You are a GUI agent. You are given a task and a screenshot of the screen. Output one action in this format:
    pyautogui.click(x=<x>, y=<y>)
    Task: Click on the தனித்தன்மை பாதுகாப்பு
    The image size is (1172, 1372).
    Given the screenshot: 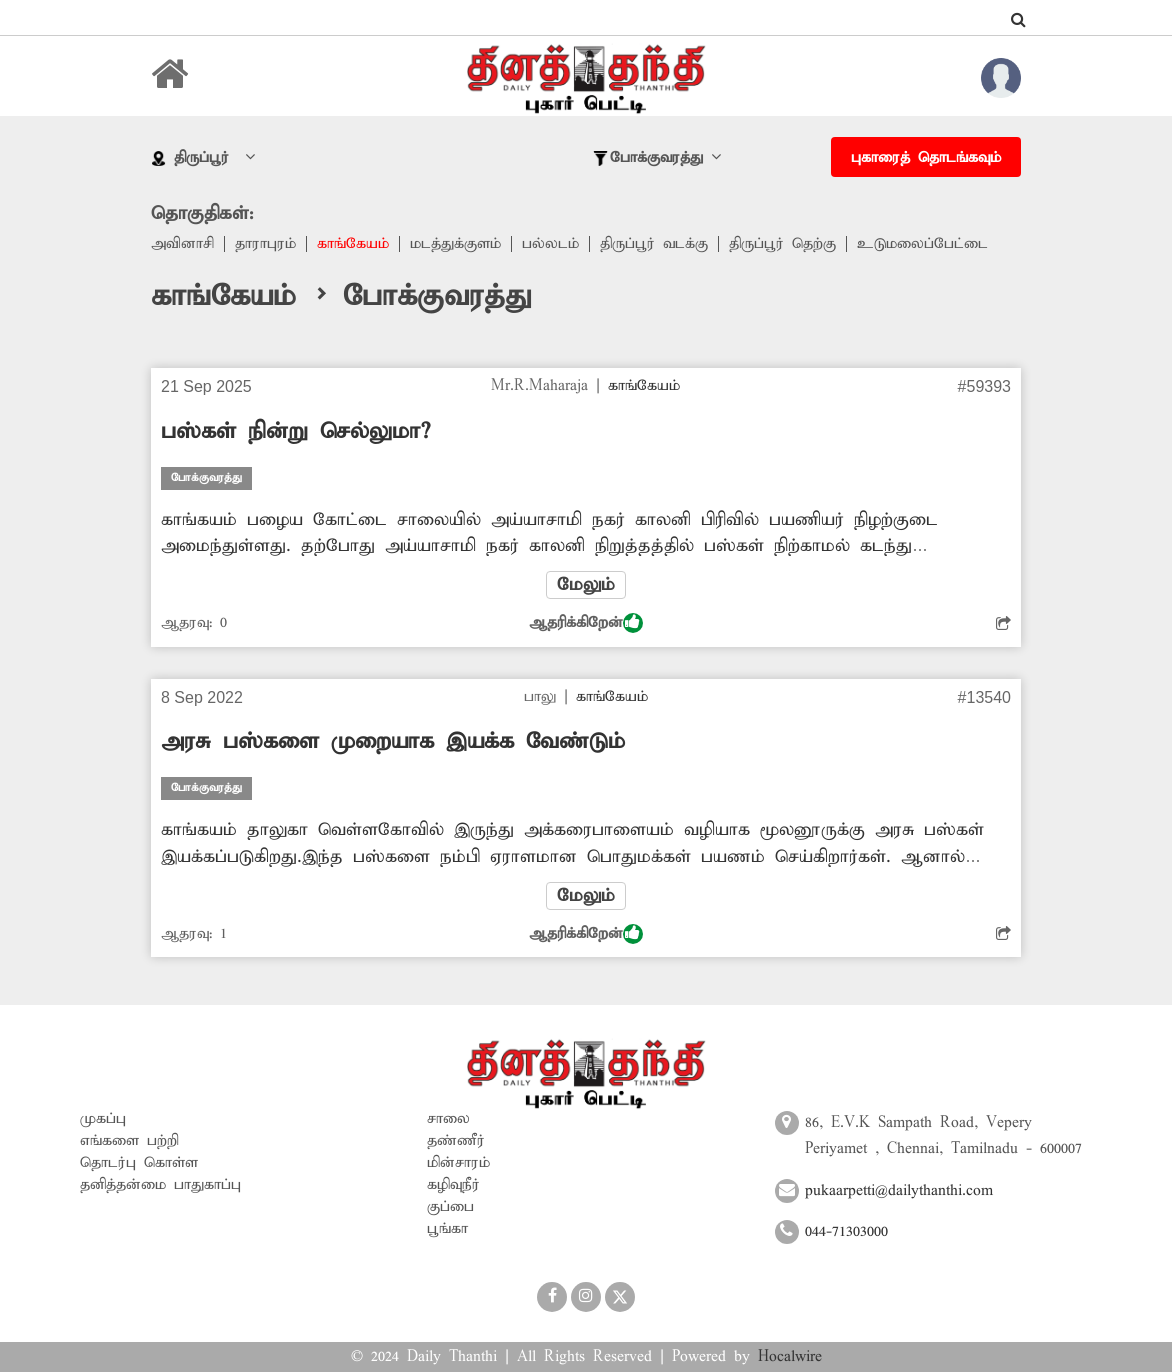 What is the action you would take?
    pyautogui.click(x=160, y=1185)
    